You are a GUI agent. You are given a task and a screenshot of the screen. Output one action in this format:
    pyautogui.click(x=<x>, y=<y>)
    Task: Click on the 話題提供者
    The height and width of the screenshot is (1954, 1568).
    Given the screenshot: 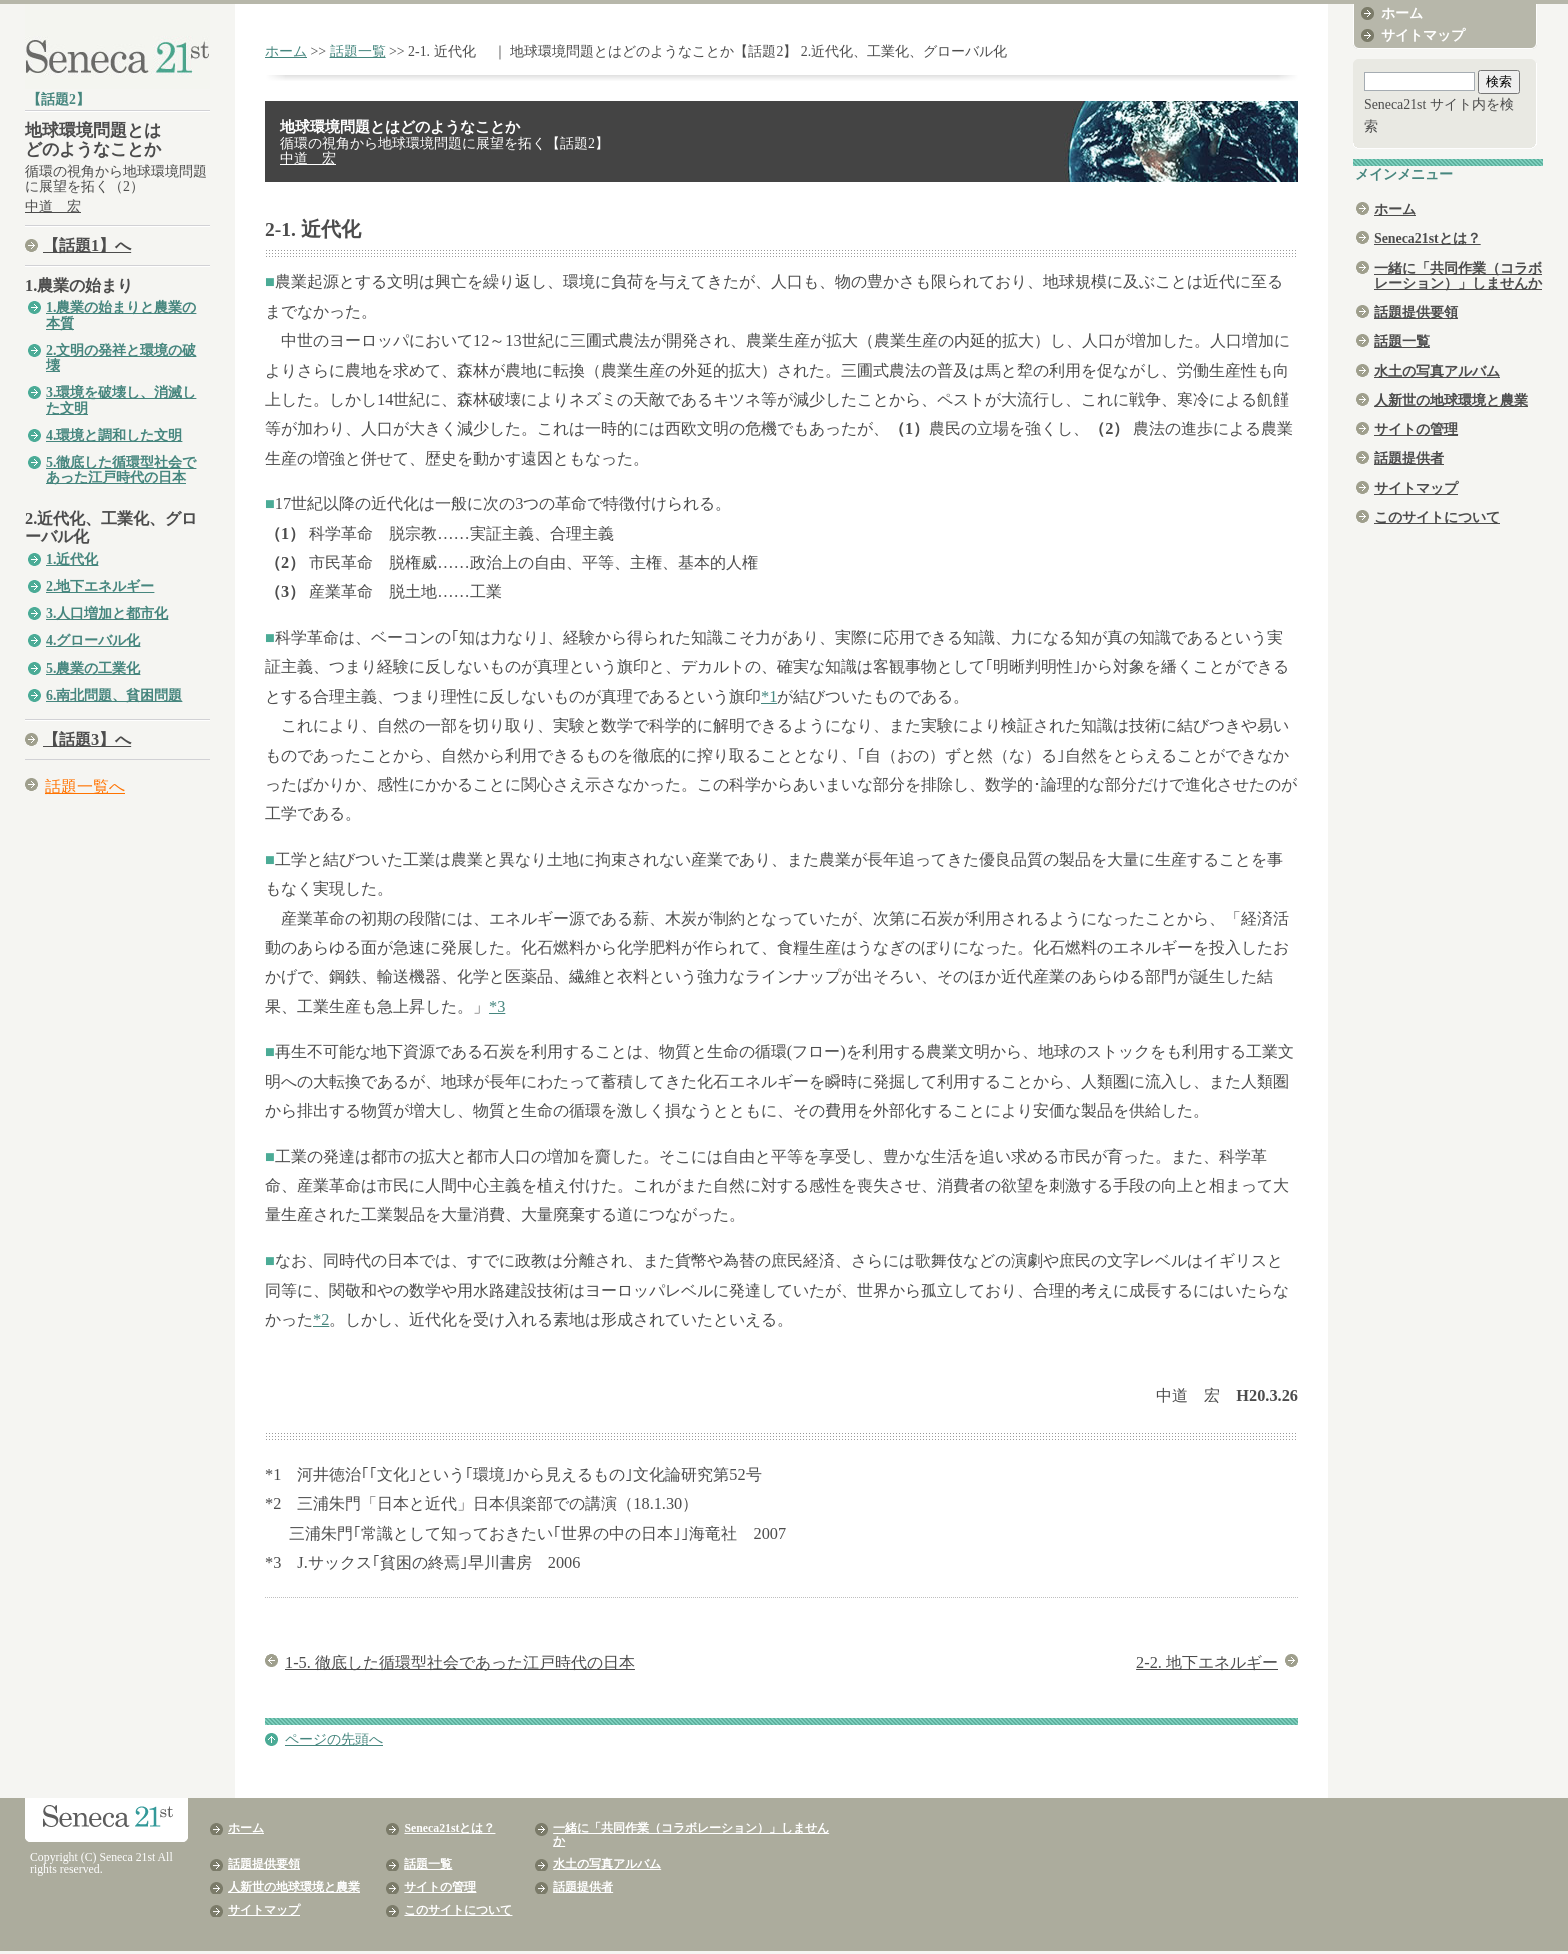 What is the action you would take?
    pyautogui.click(x=1409, y=458)
    